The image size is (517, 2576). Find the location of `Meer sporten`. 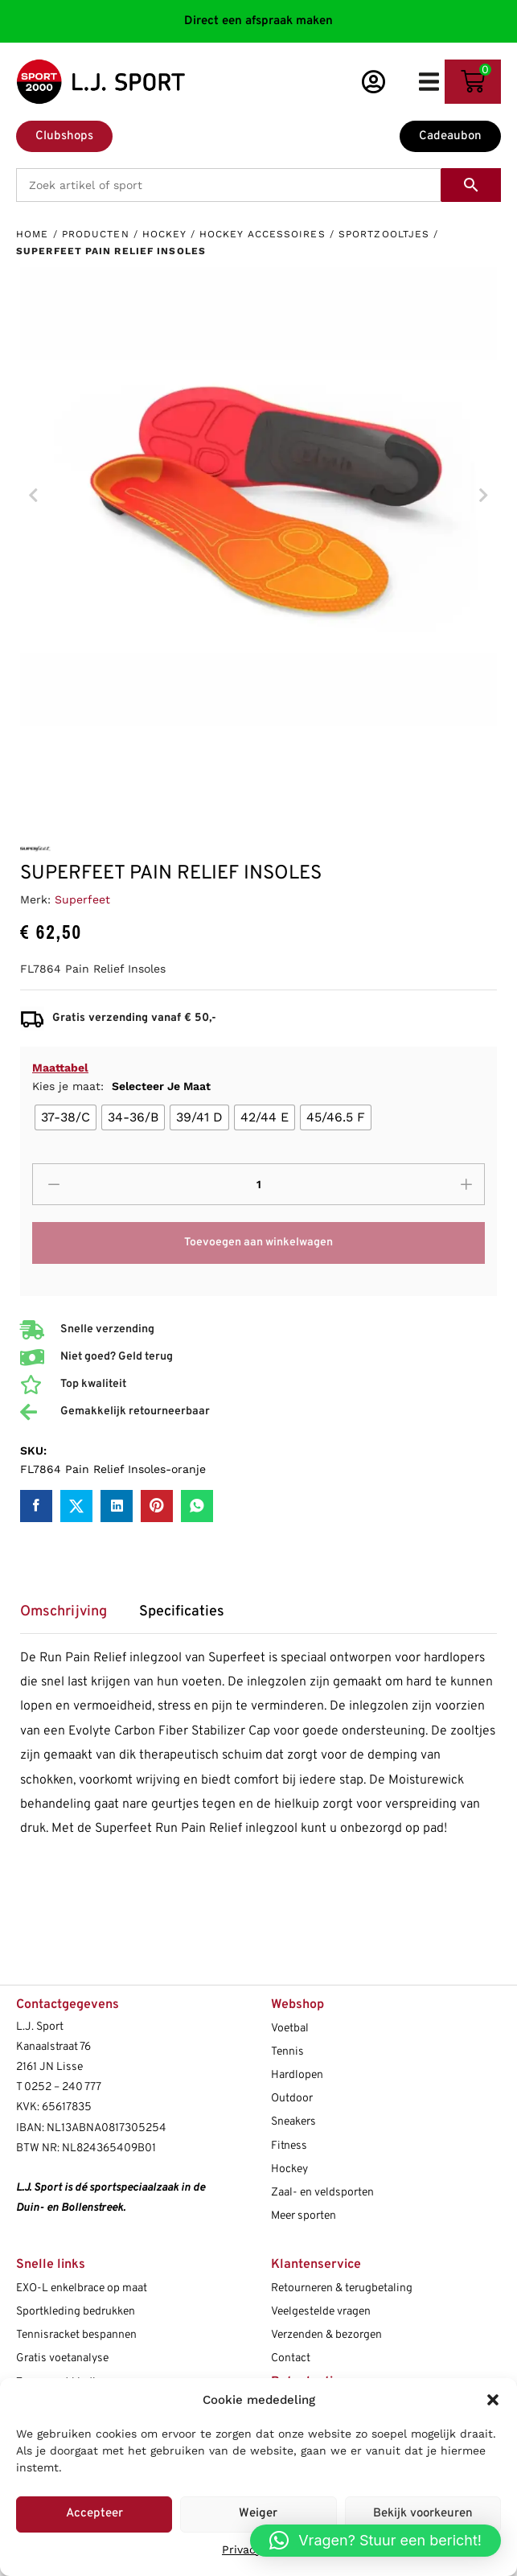

Meer sporten is located at coordinates (303, 2216).